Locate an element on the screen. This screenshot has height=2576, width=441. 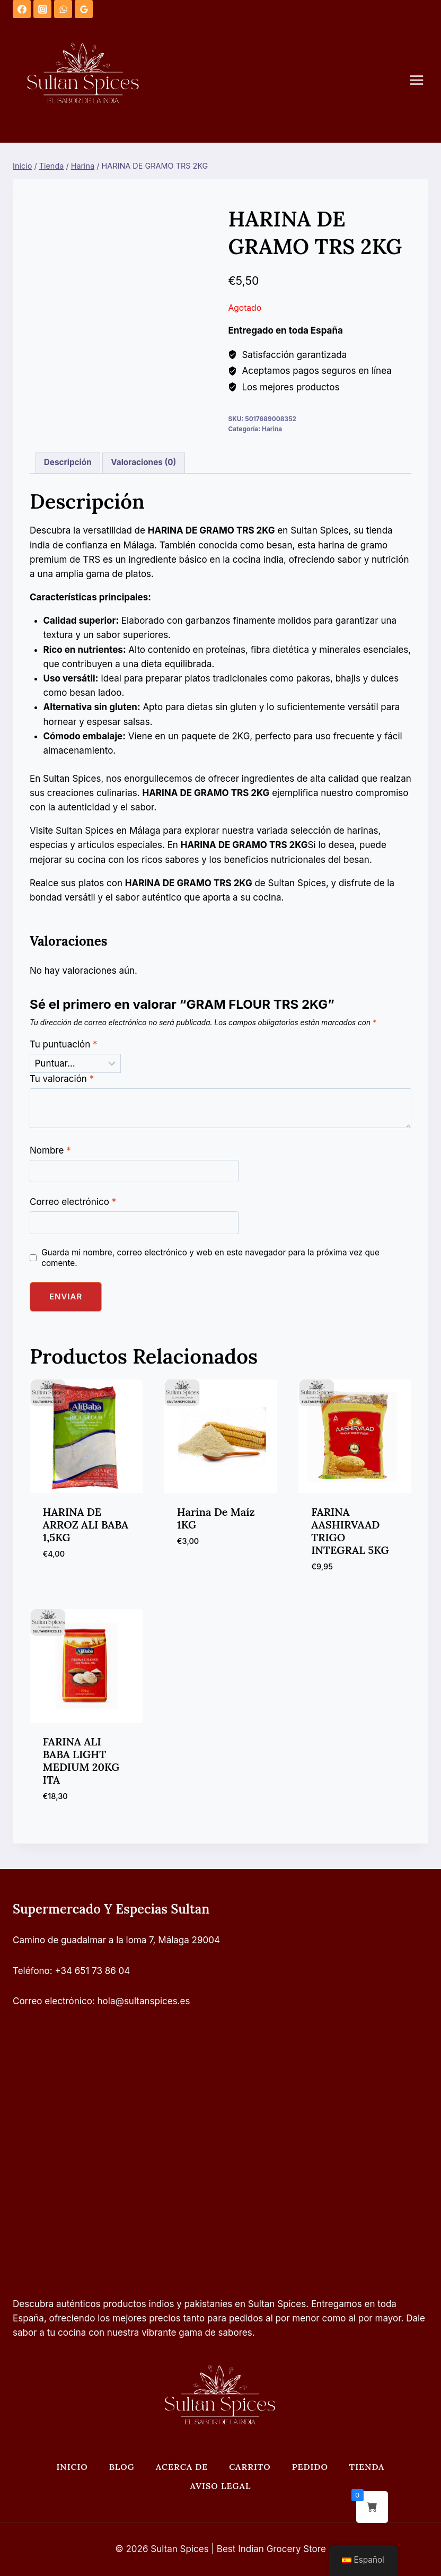
FARINA ALI BABA LIGHT MEDIUM 20KG ITA is located at coordinates (81, 1760).